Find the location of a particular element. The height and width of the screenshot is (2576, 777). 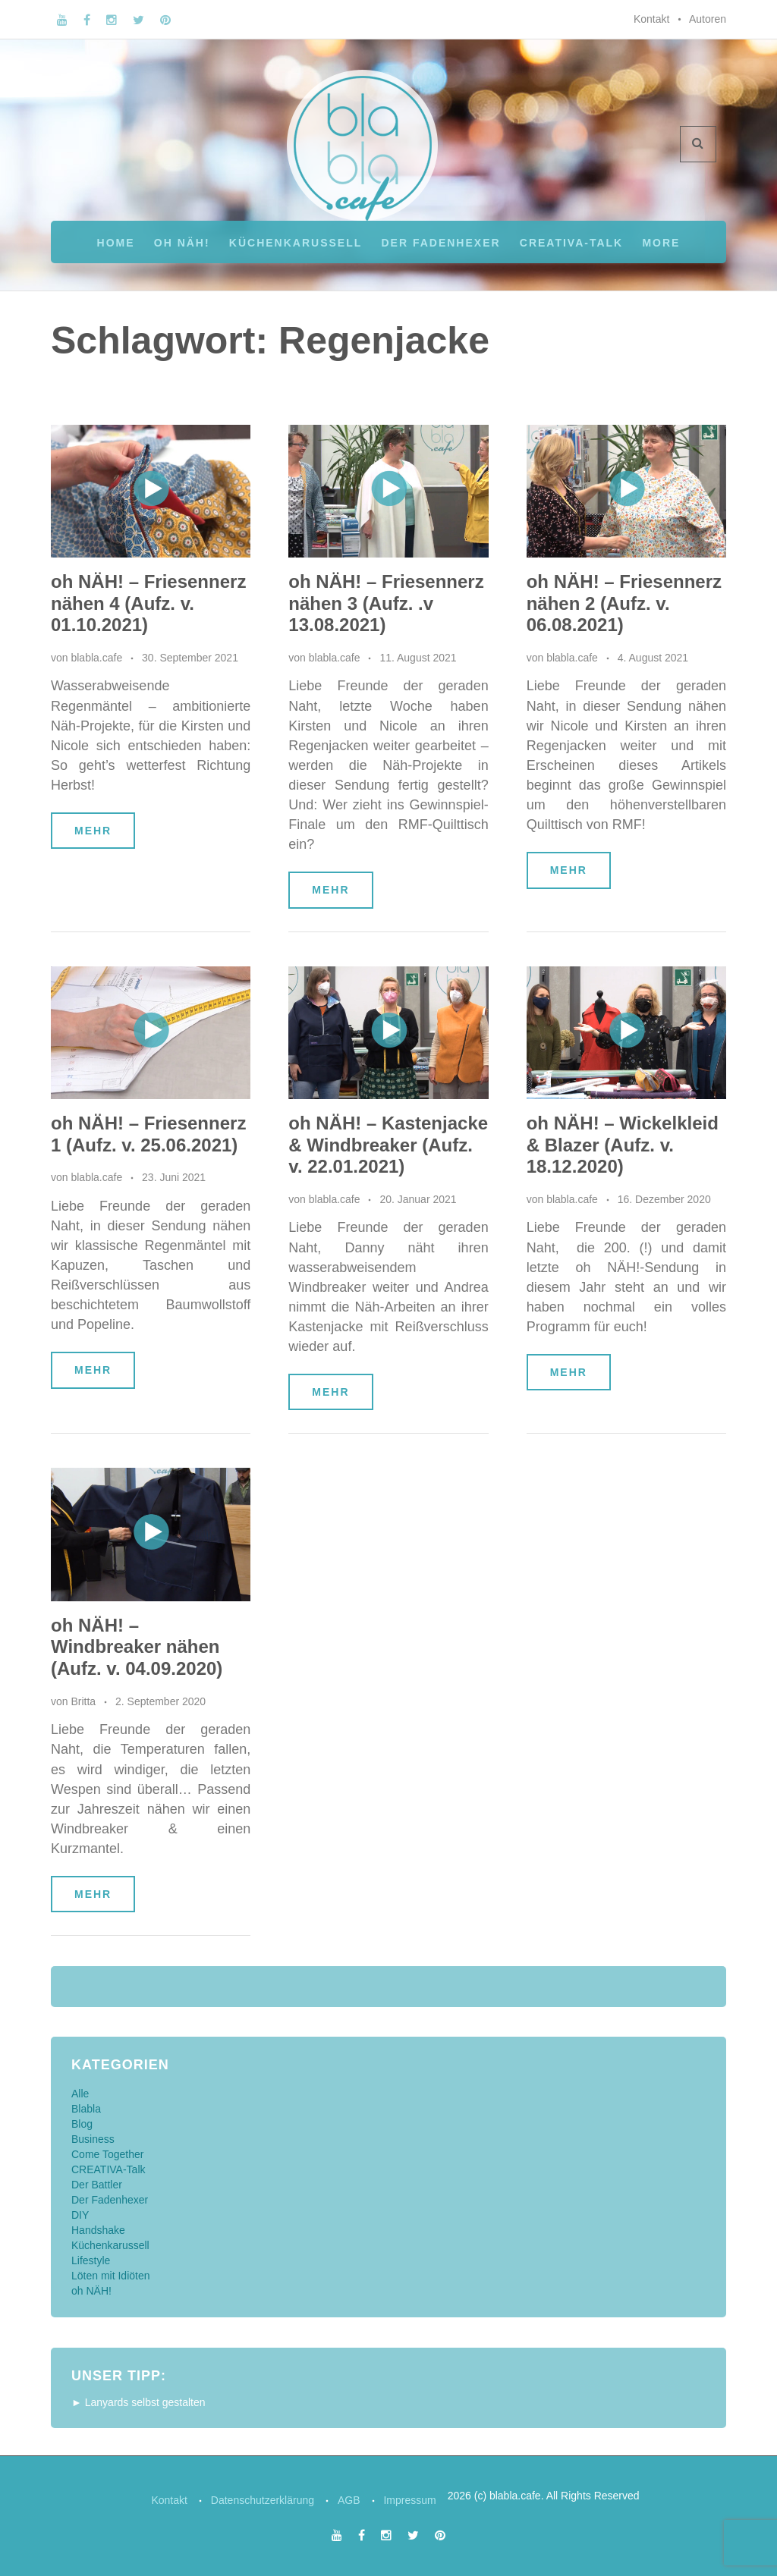

More is located at coordinates (661, 243).